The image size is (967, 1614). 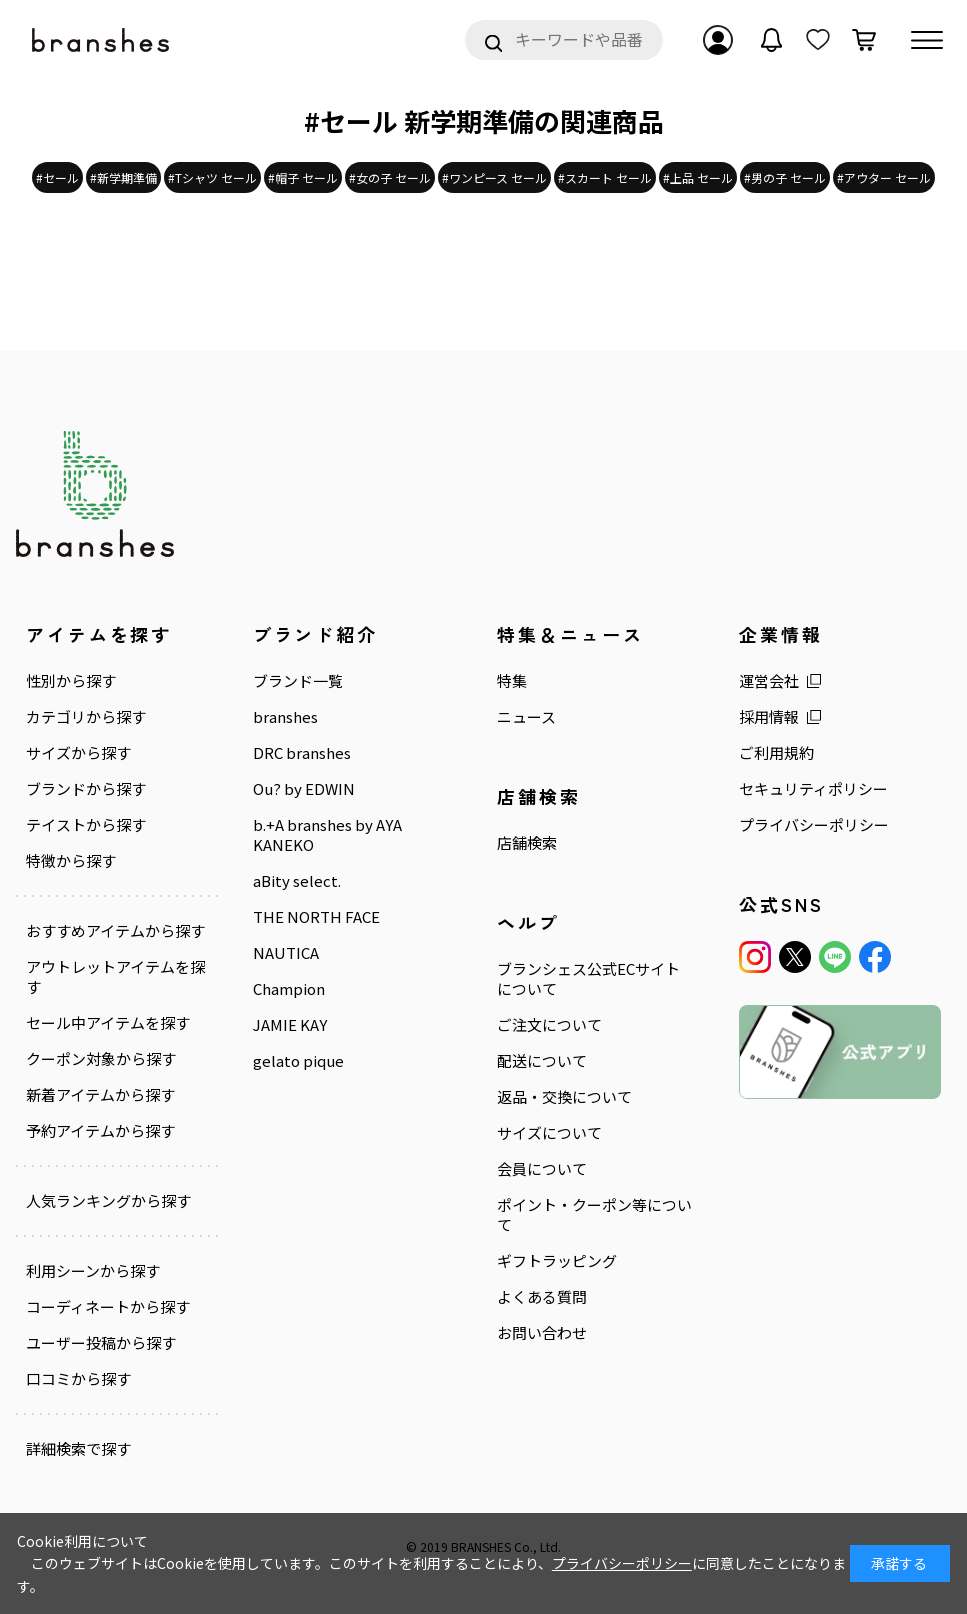 What do you see at coordinates (108, 1307) in the screenshot?
I see `コーディネートから探す` at bounding box center [108, 1307].